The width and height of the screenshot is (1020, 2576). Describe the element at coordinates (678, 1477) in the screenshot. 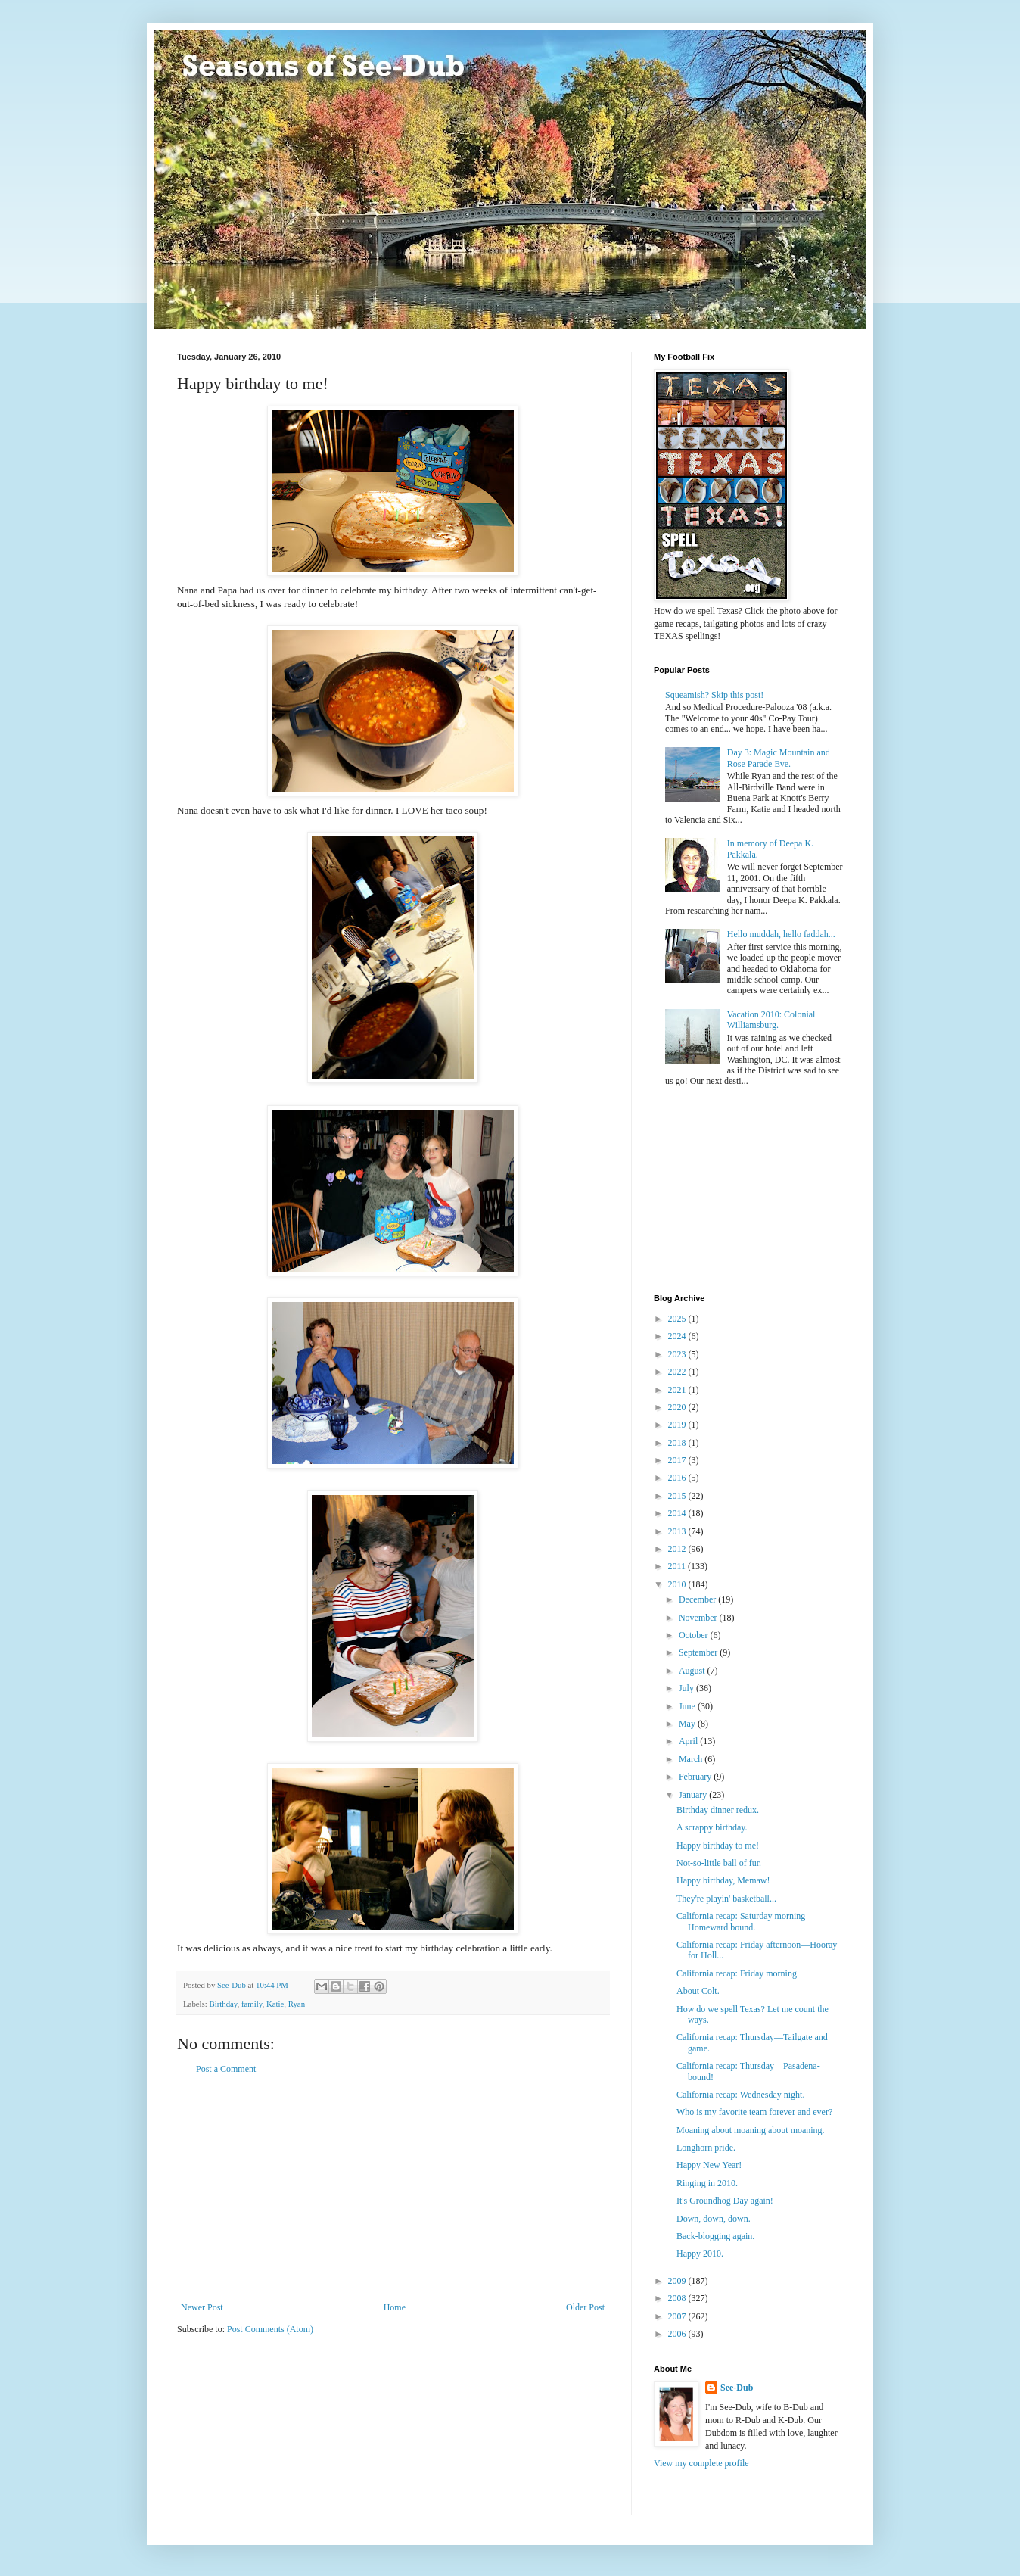

I see `2016` at that location.